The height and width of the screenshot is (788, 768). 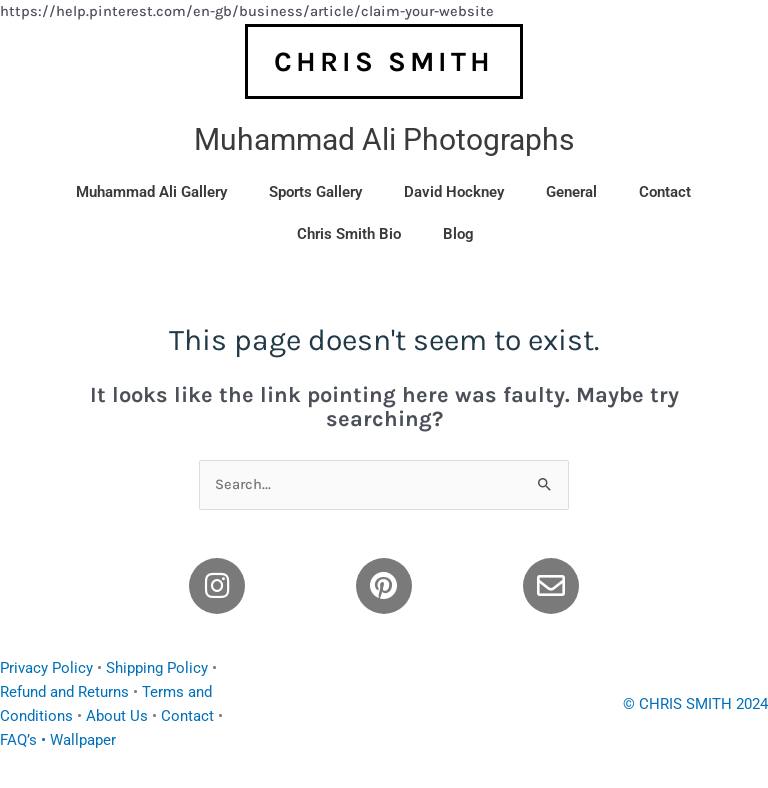 What do you see at coordinates (315, 192) in the screenshot?
I see `Sports Gallery` at bounding box center [315, 192].